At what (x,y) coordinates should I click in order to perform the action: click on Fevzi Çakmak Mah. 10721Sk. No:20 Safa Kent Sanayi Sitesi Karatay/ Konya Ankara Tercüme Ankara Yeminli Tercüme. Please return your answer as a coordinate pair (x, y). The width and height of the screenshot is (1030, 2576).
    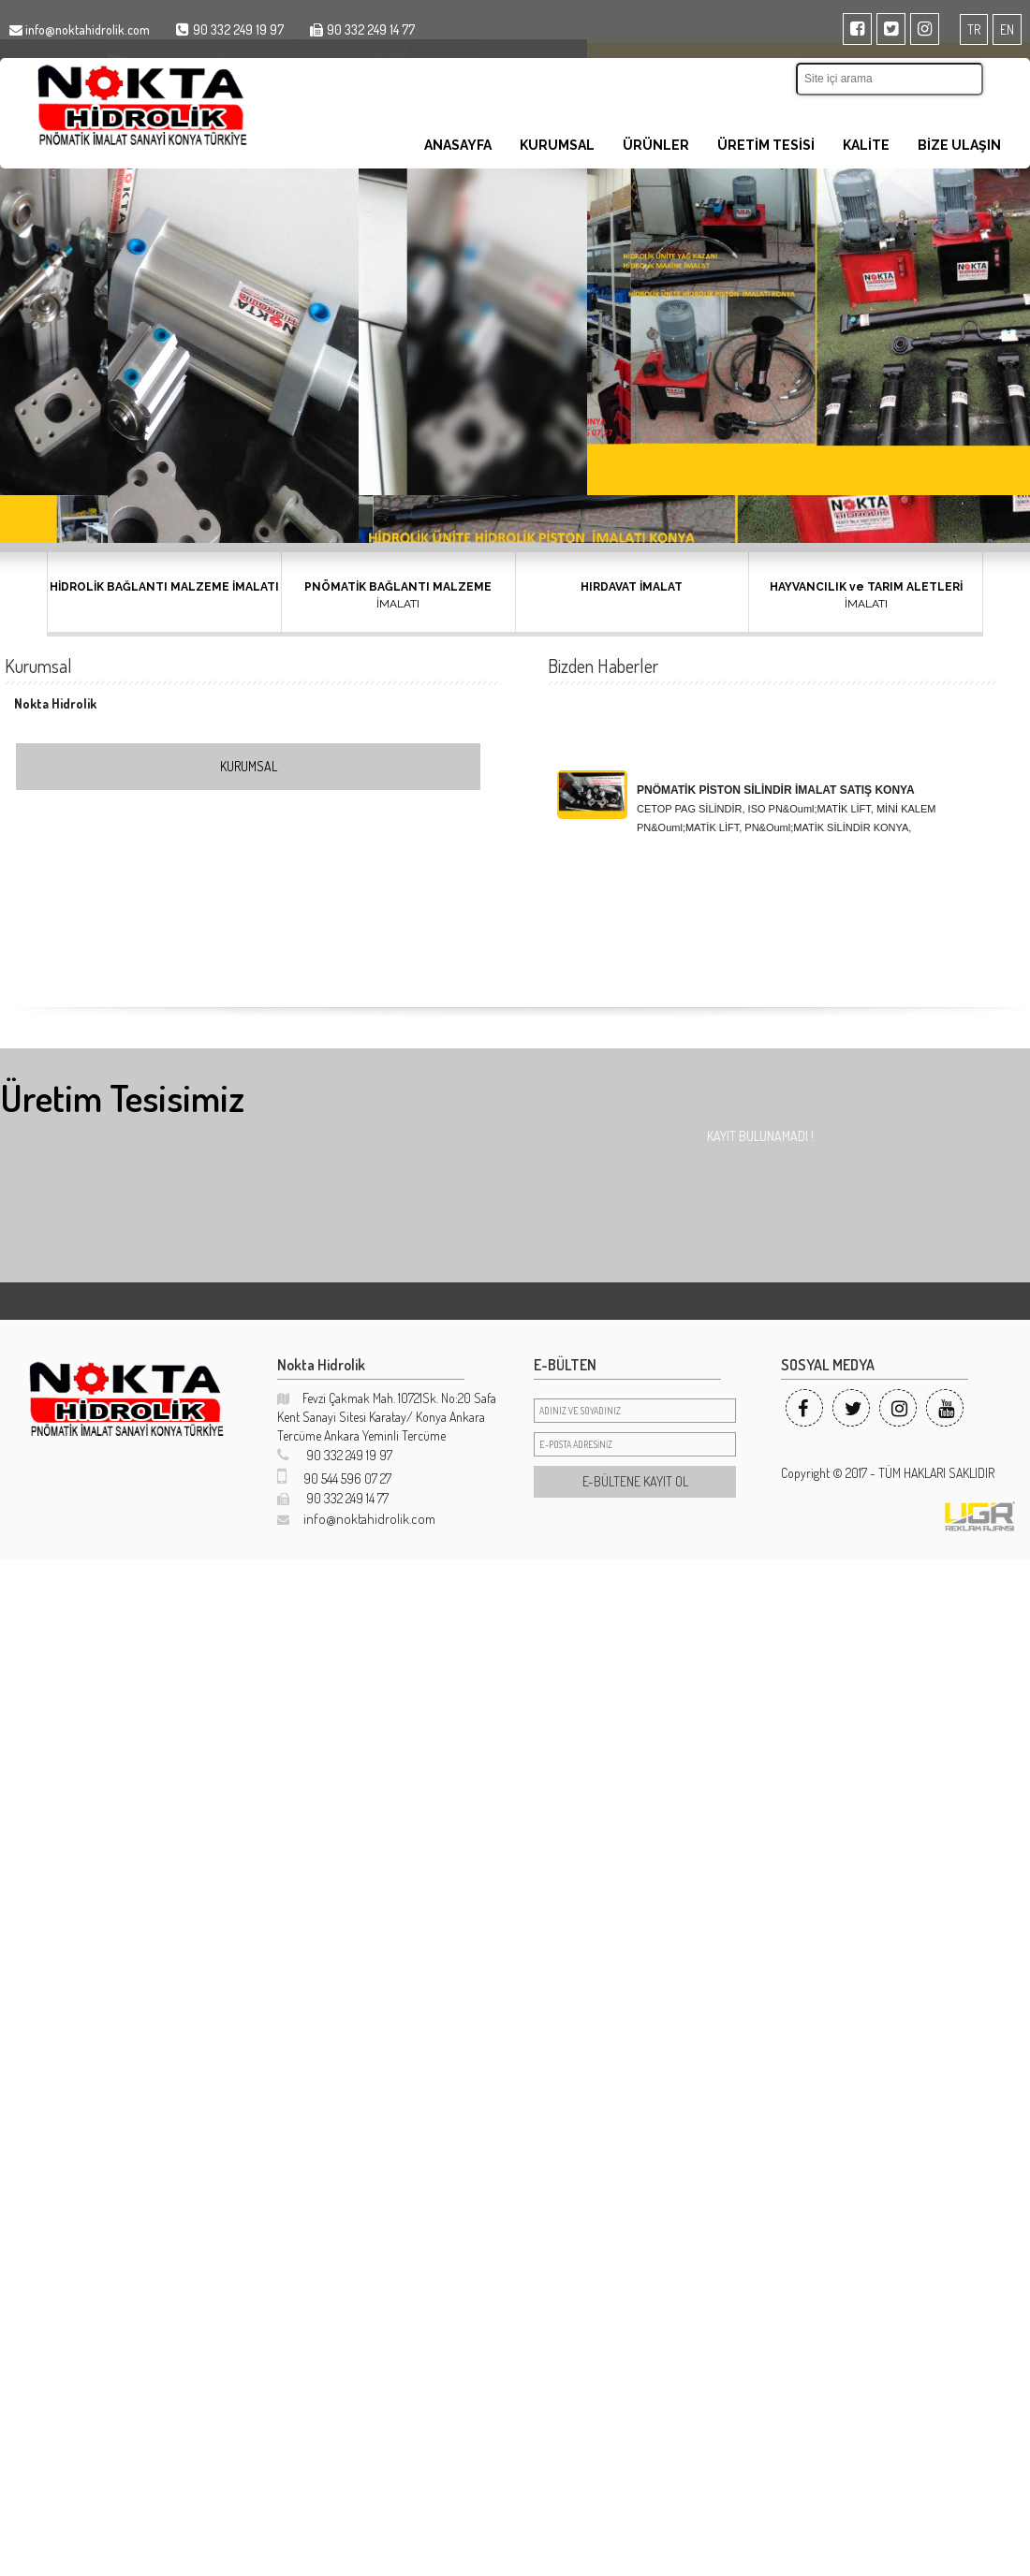
    Looking at the image, I should click on (386, 1416).